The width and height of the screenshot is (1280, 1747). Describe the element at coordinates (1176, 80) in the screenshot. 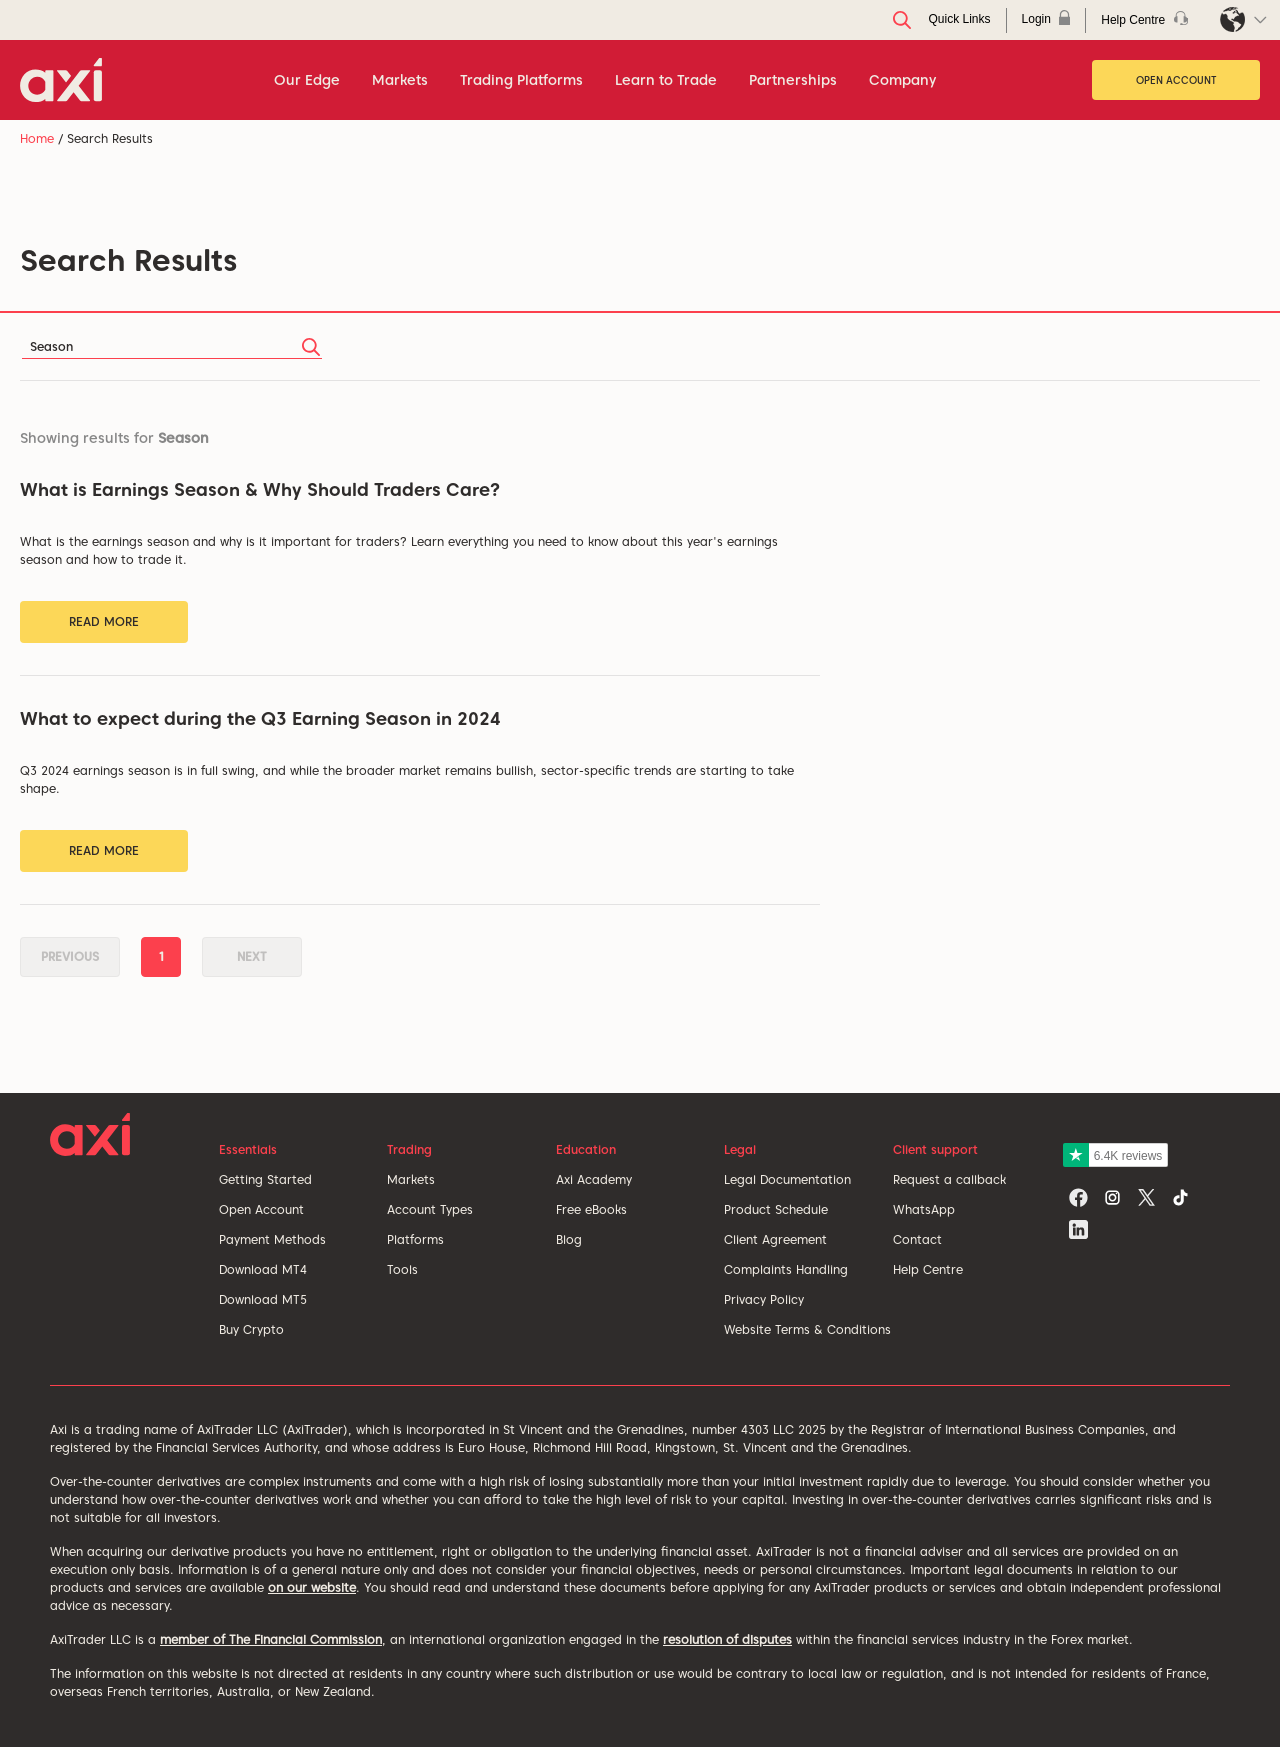

I see `Open Account` at that location.